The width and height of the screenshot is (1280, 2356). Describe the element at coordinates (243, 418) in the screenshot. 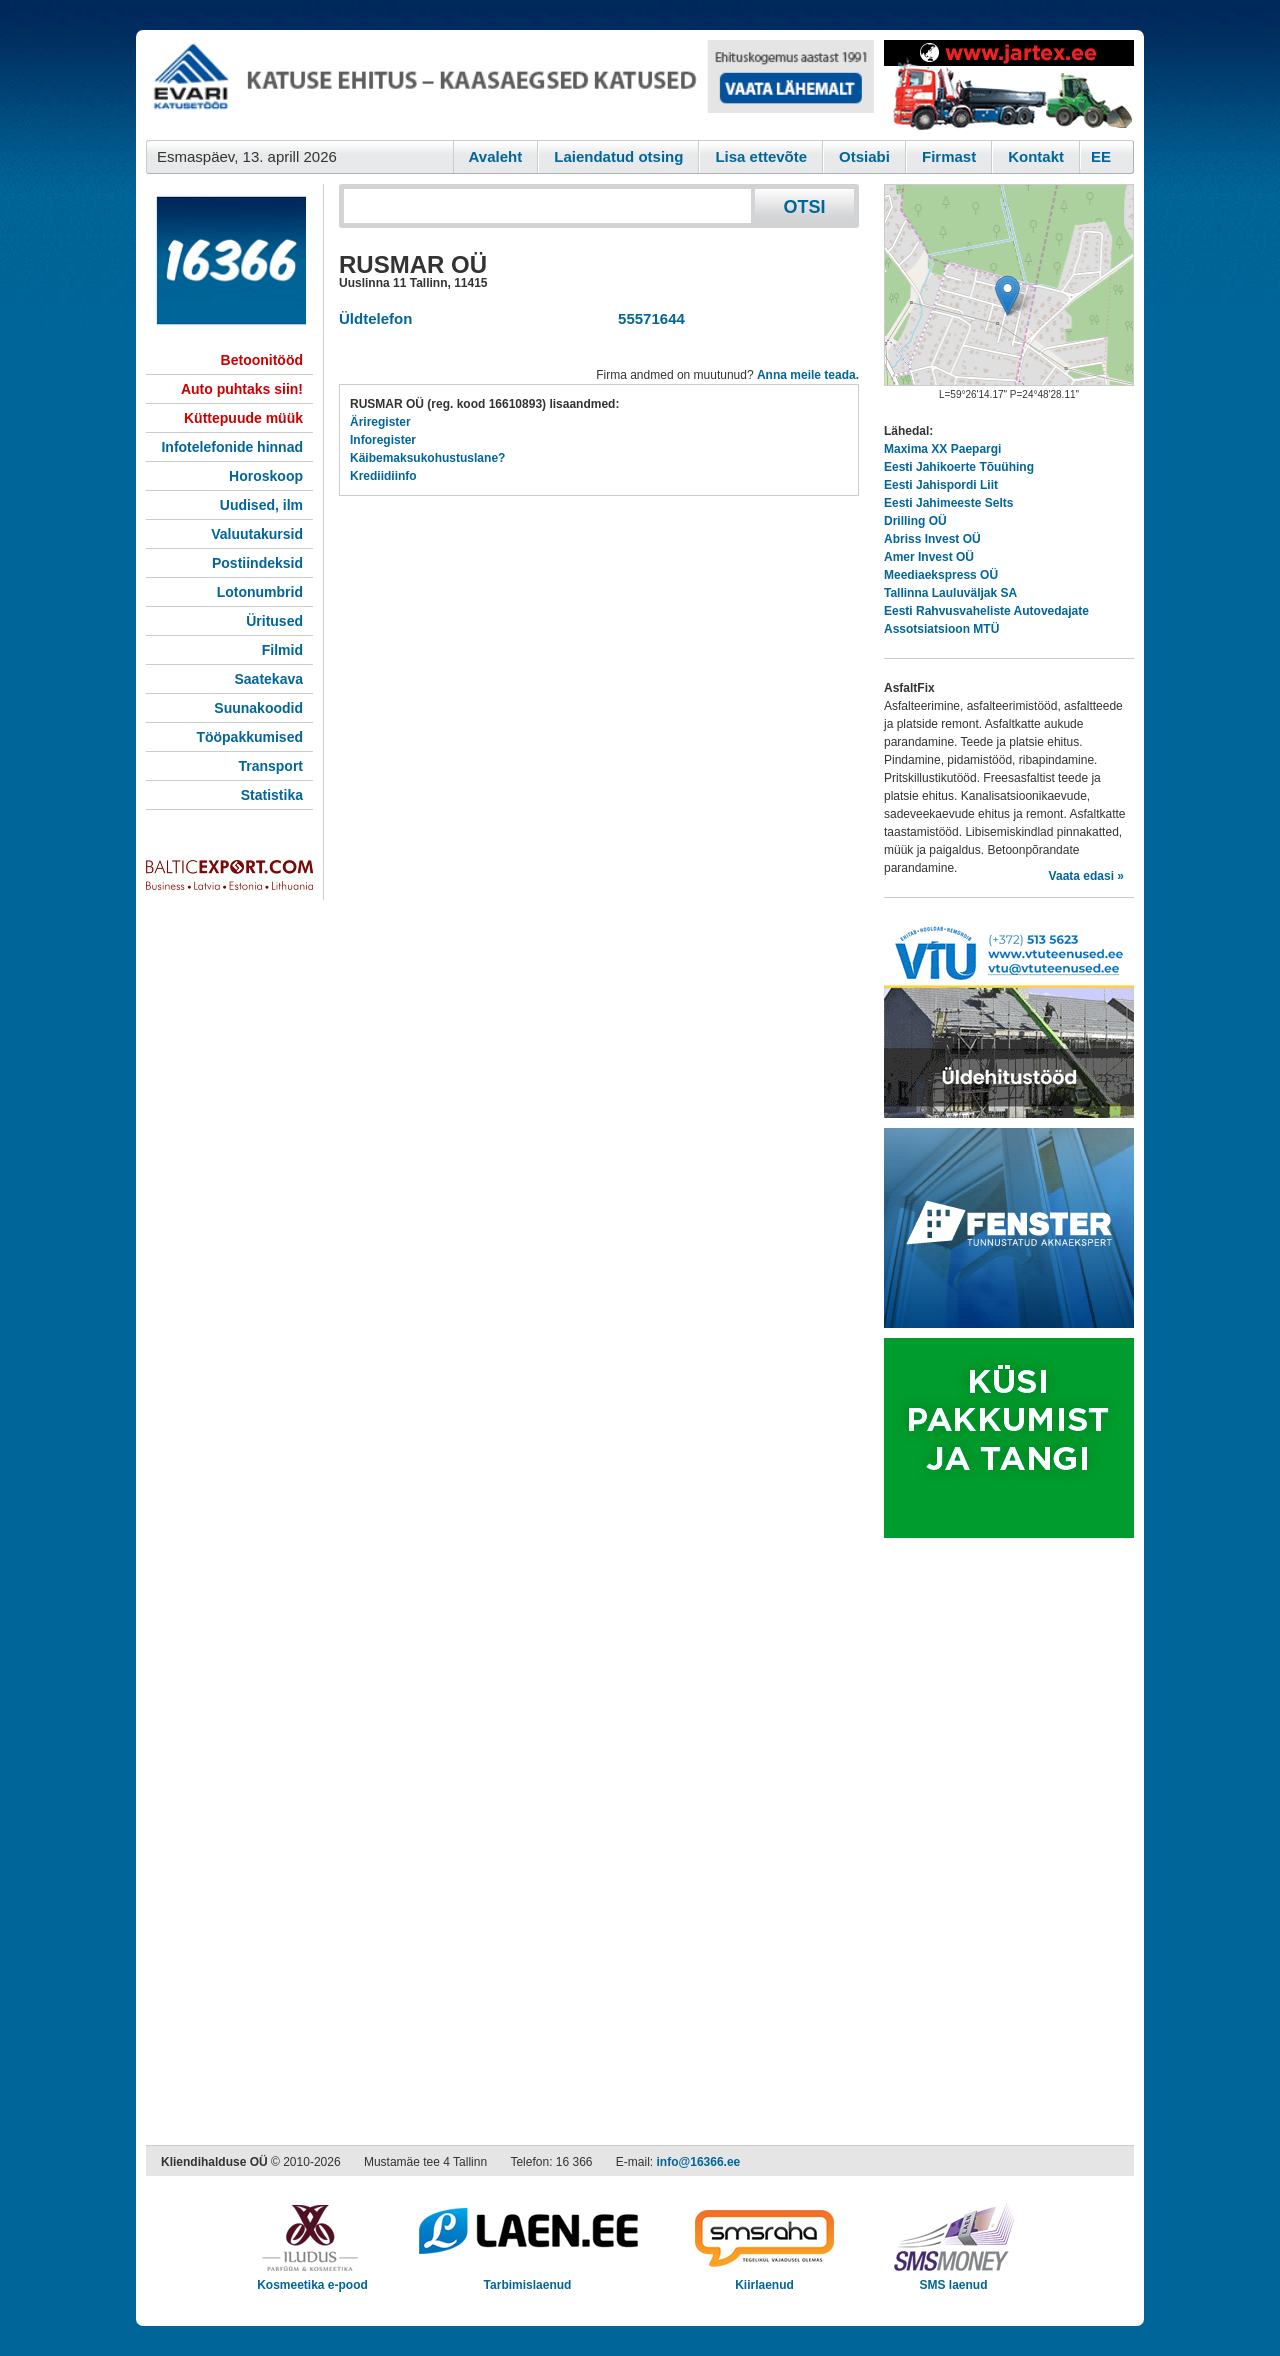

I see `Küttepuude müük` at that location.